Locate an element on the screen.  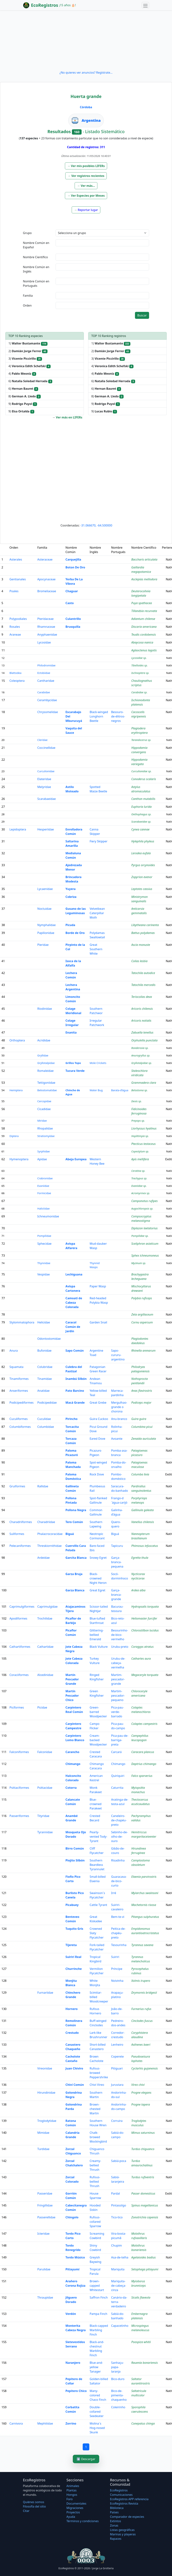
Thynnidae is located at coordinates (43, 1263).